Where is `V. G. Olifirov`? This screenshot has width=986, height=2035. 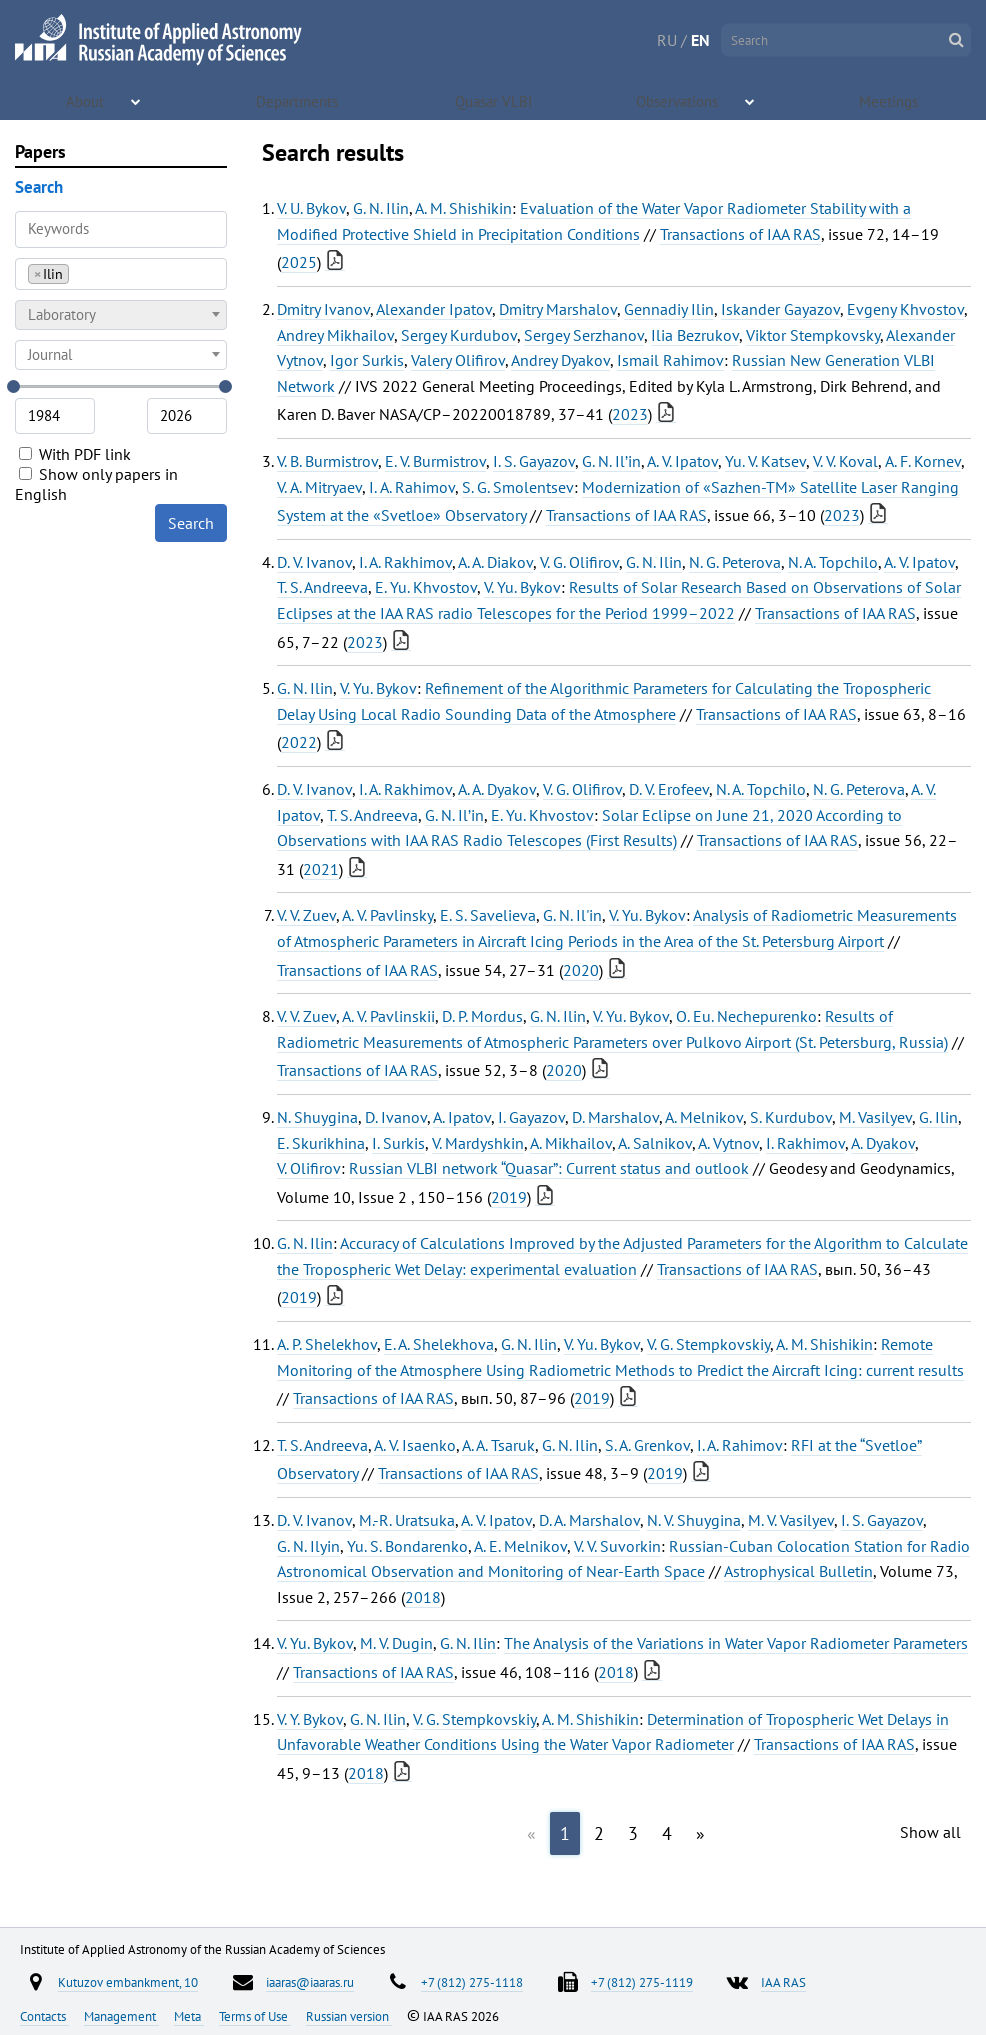 V. G. Olifirov is located at coordinates (579, 562).